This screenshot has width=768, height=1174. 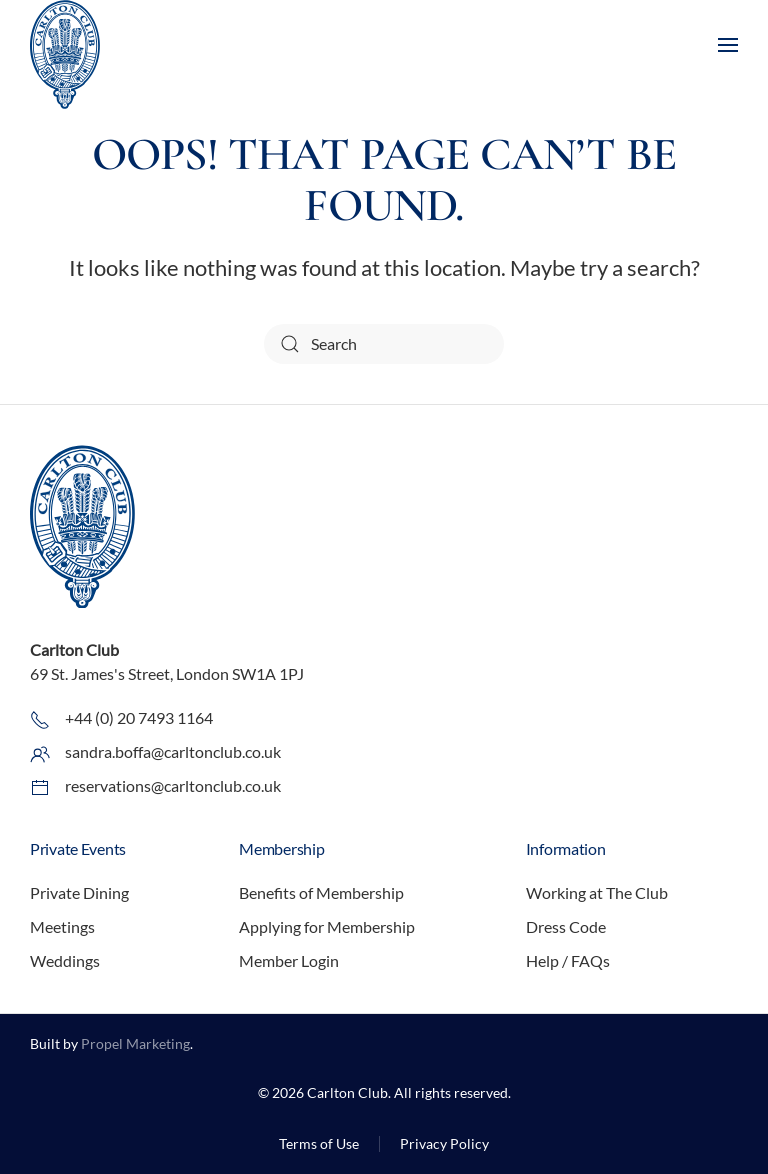 I want to click on [Search], so click(x=384, y=344).